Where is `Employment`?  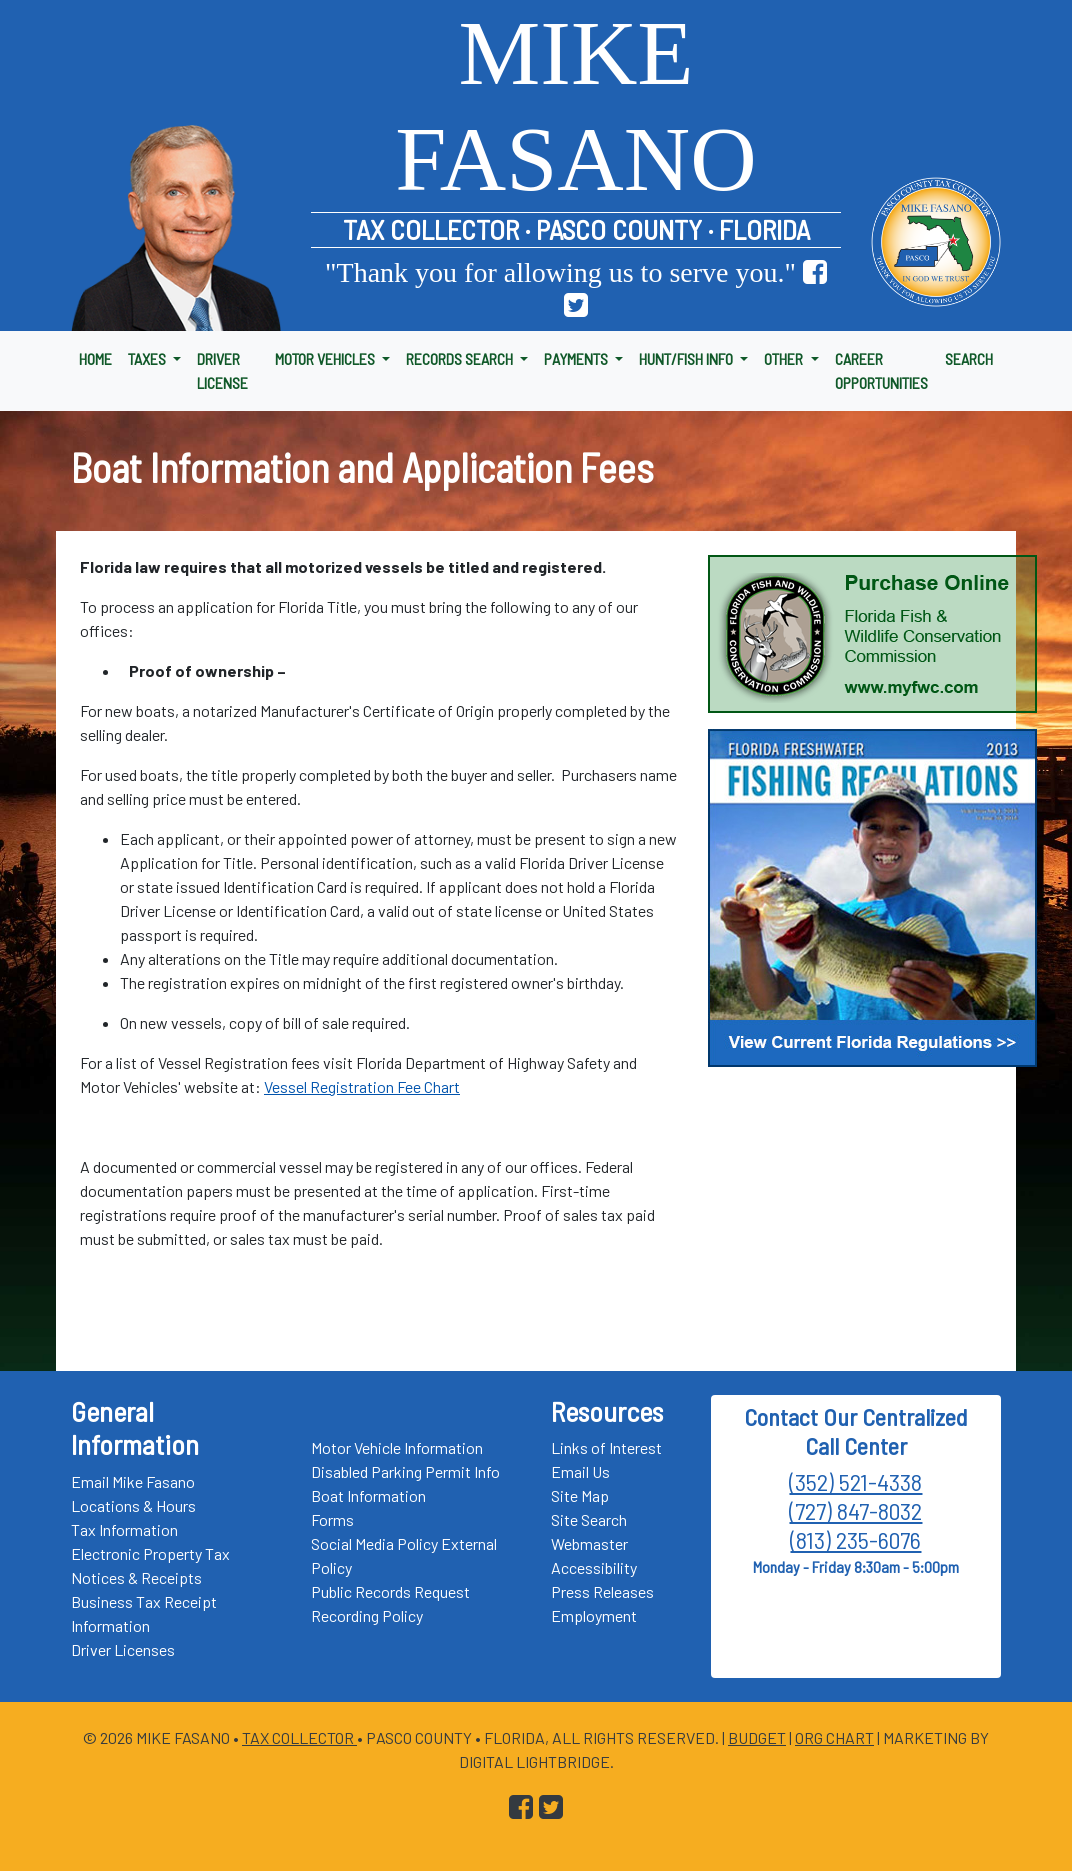
Employment is located at coordinates (594, 1615).